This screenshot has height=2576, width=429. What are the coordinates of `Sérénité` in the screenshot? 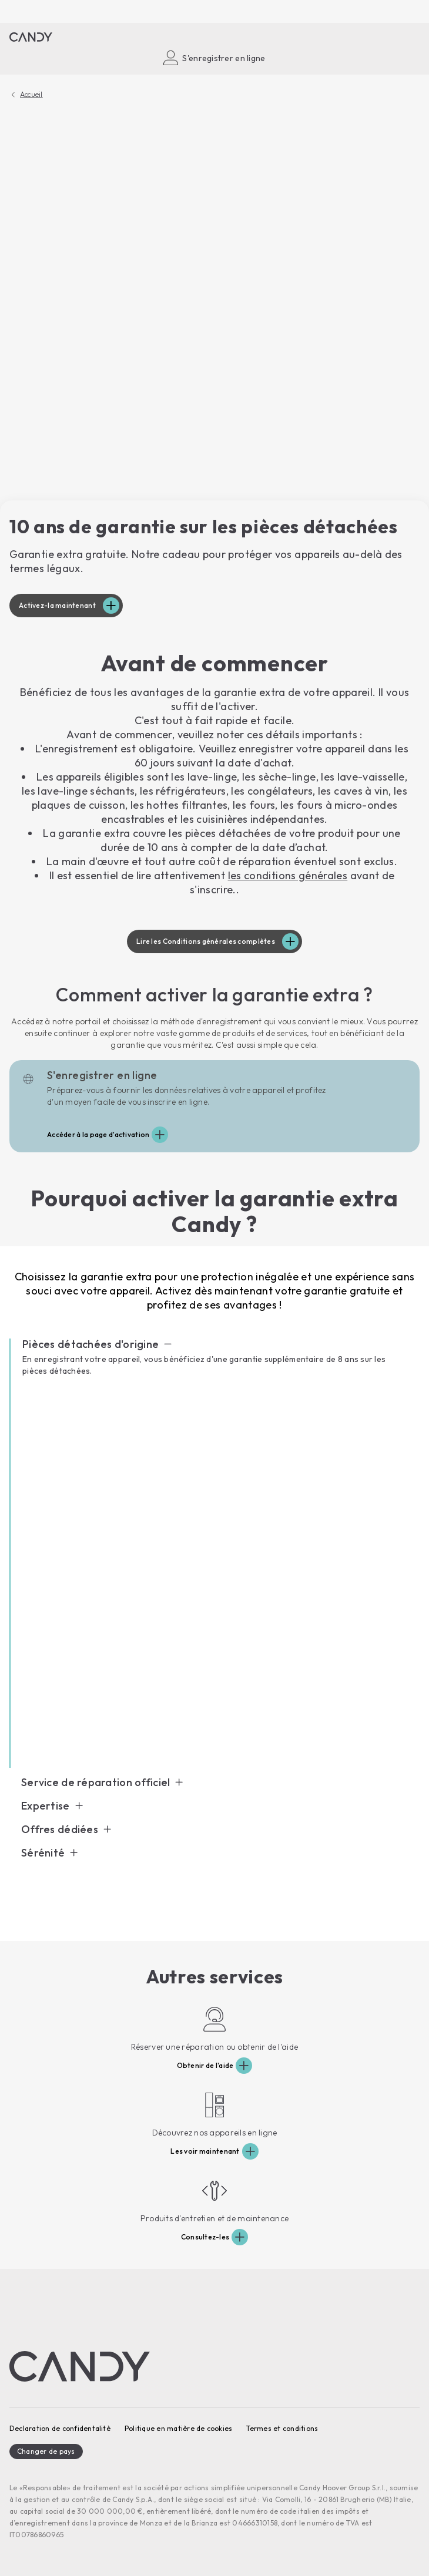 It's located at (43, 1853).